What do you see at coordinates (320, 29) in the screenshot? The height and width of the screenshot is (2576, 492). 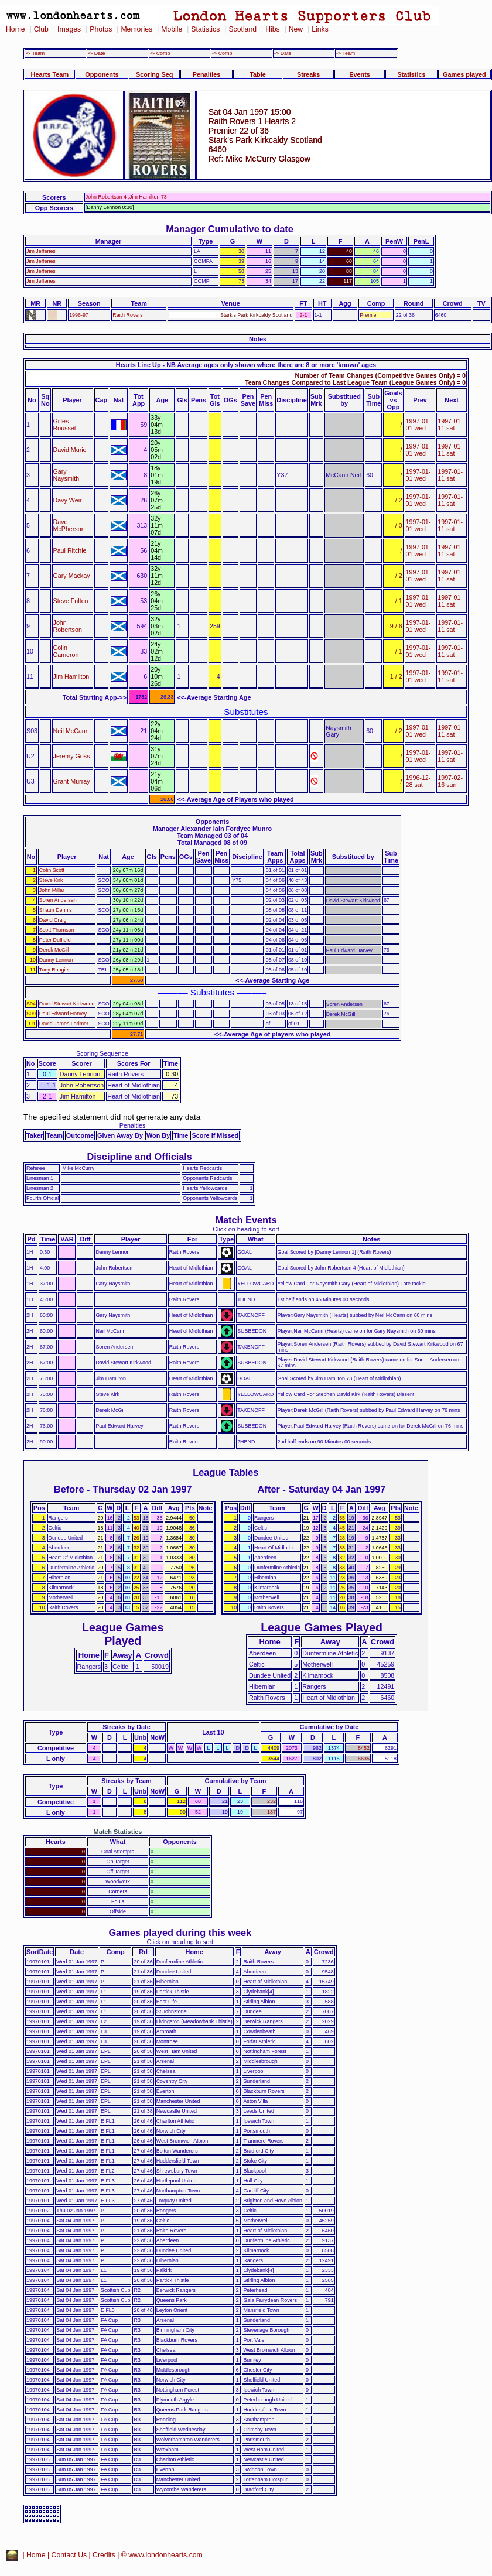 I see `Links` at bounding box center [320, 29].